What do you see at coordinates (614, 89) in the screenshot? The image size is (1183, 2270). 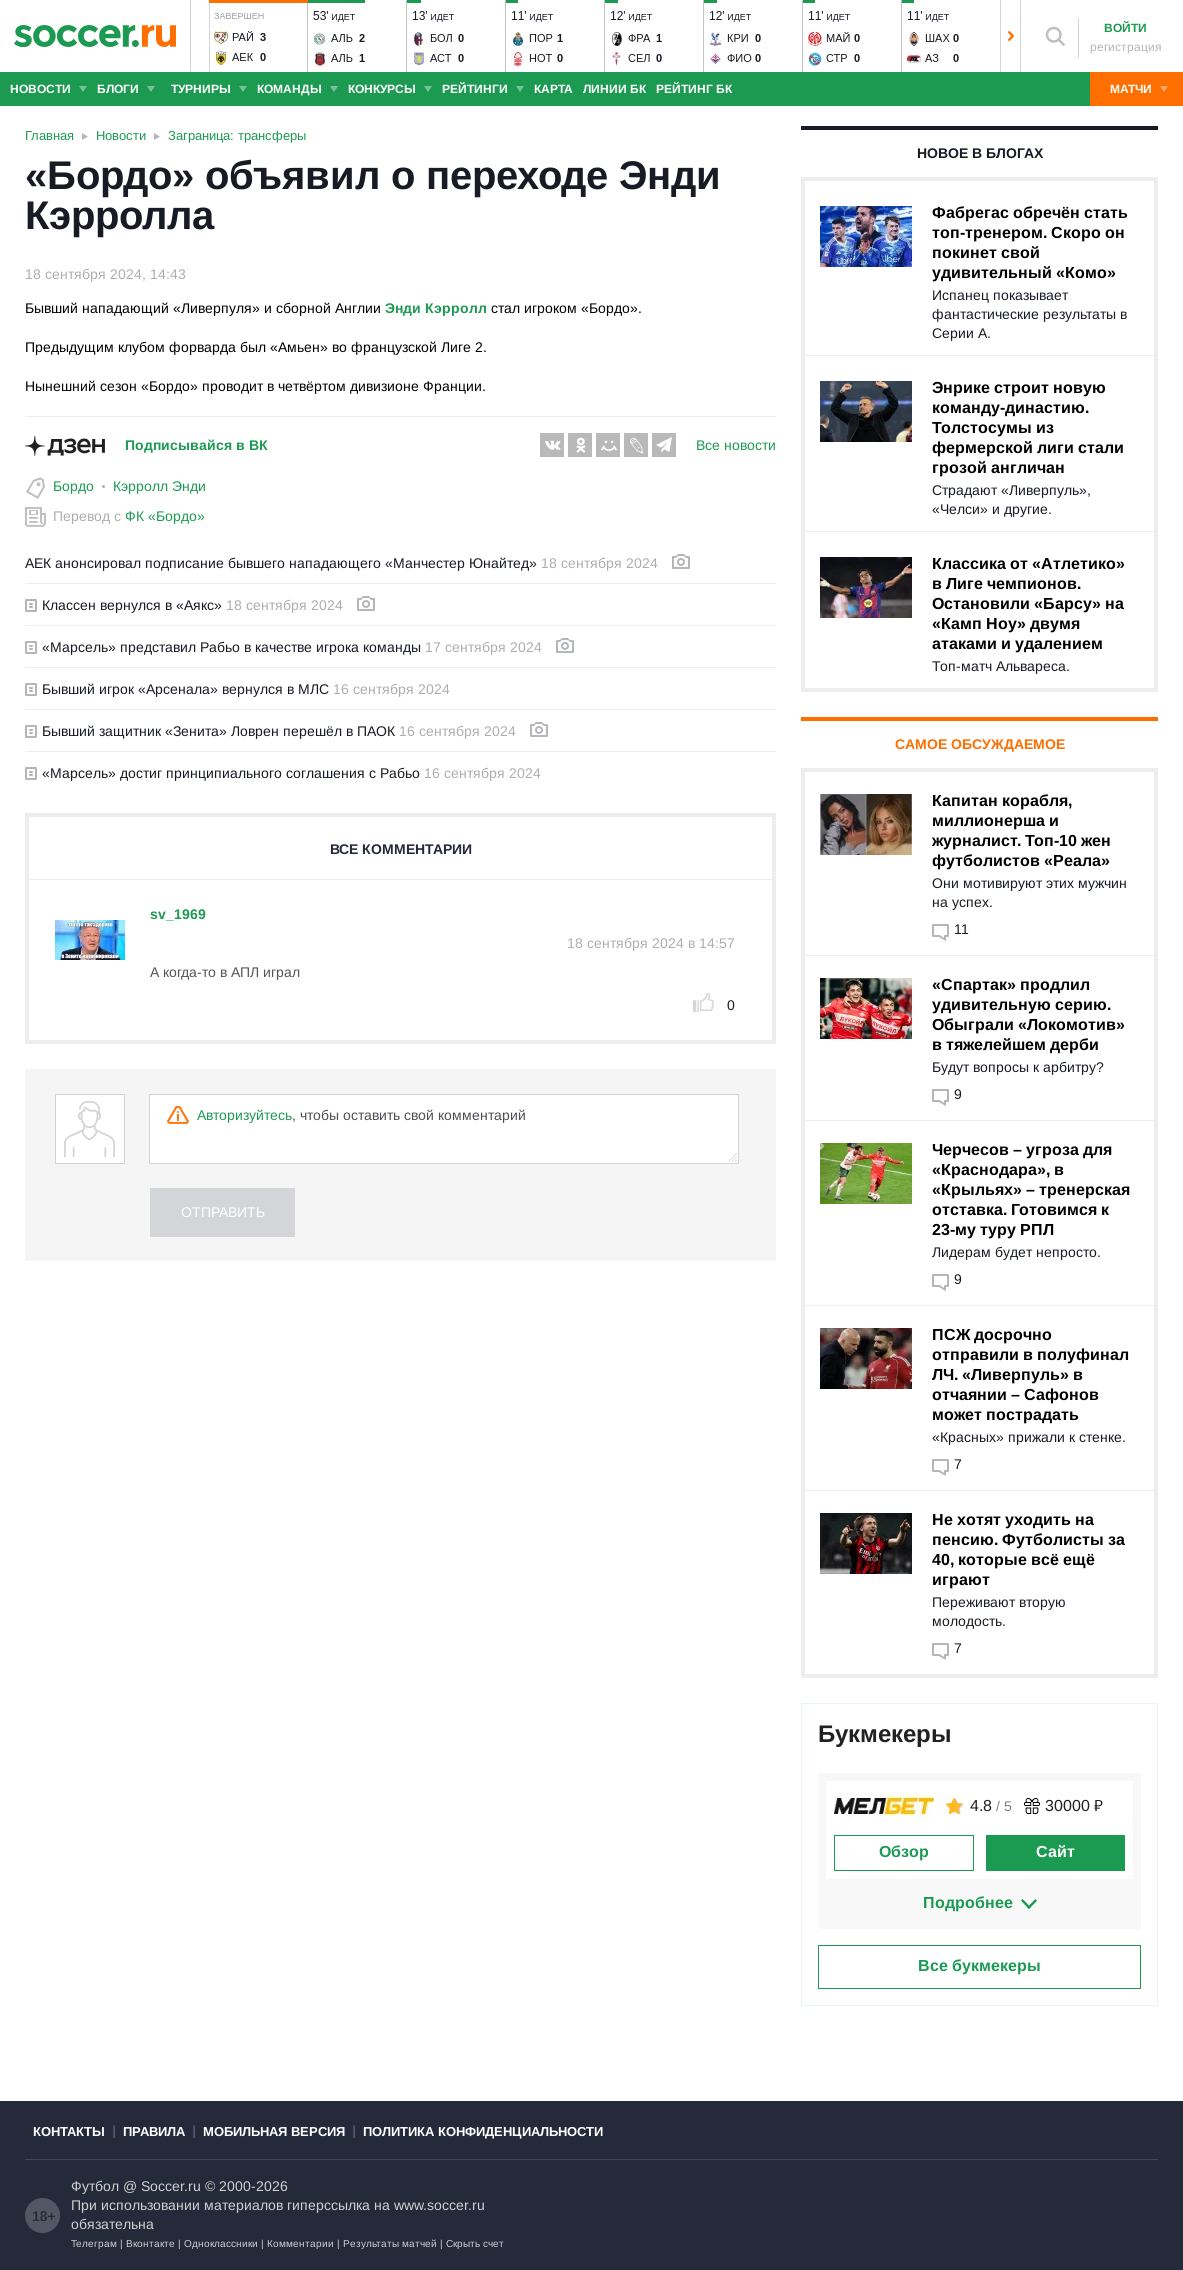 I see `Линии БК` at bounding box center [614, 89].